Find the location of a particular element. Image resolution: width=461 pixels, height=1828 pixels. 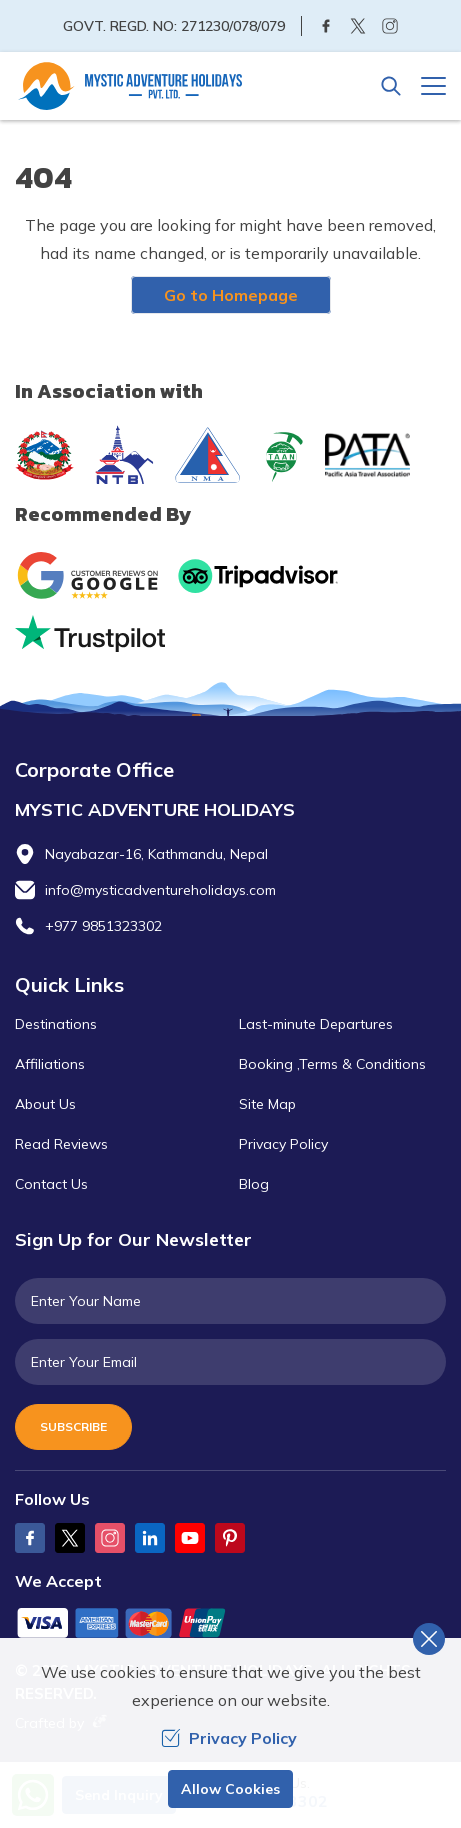

Contact Us is located at coordinates (51, 1184).